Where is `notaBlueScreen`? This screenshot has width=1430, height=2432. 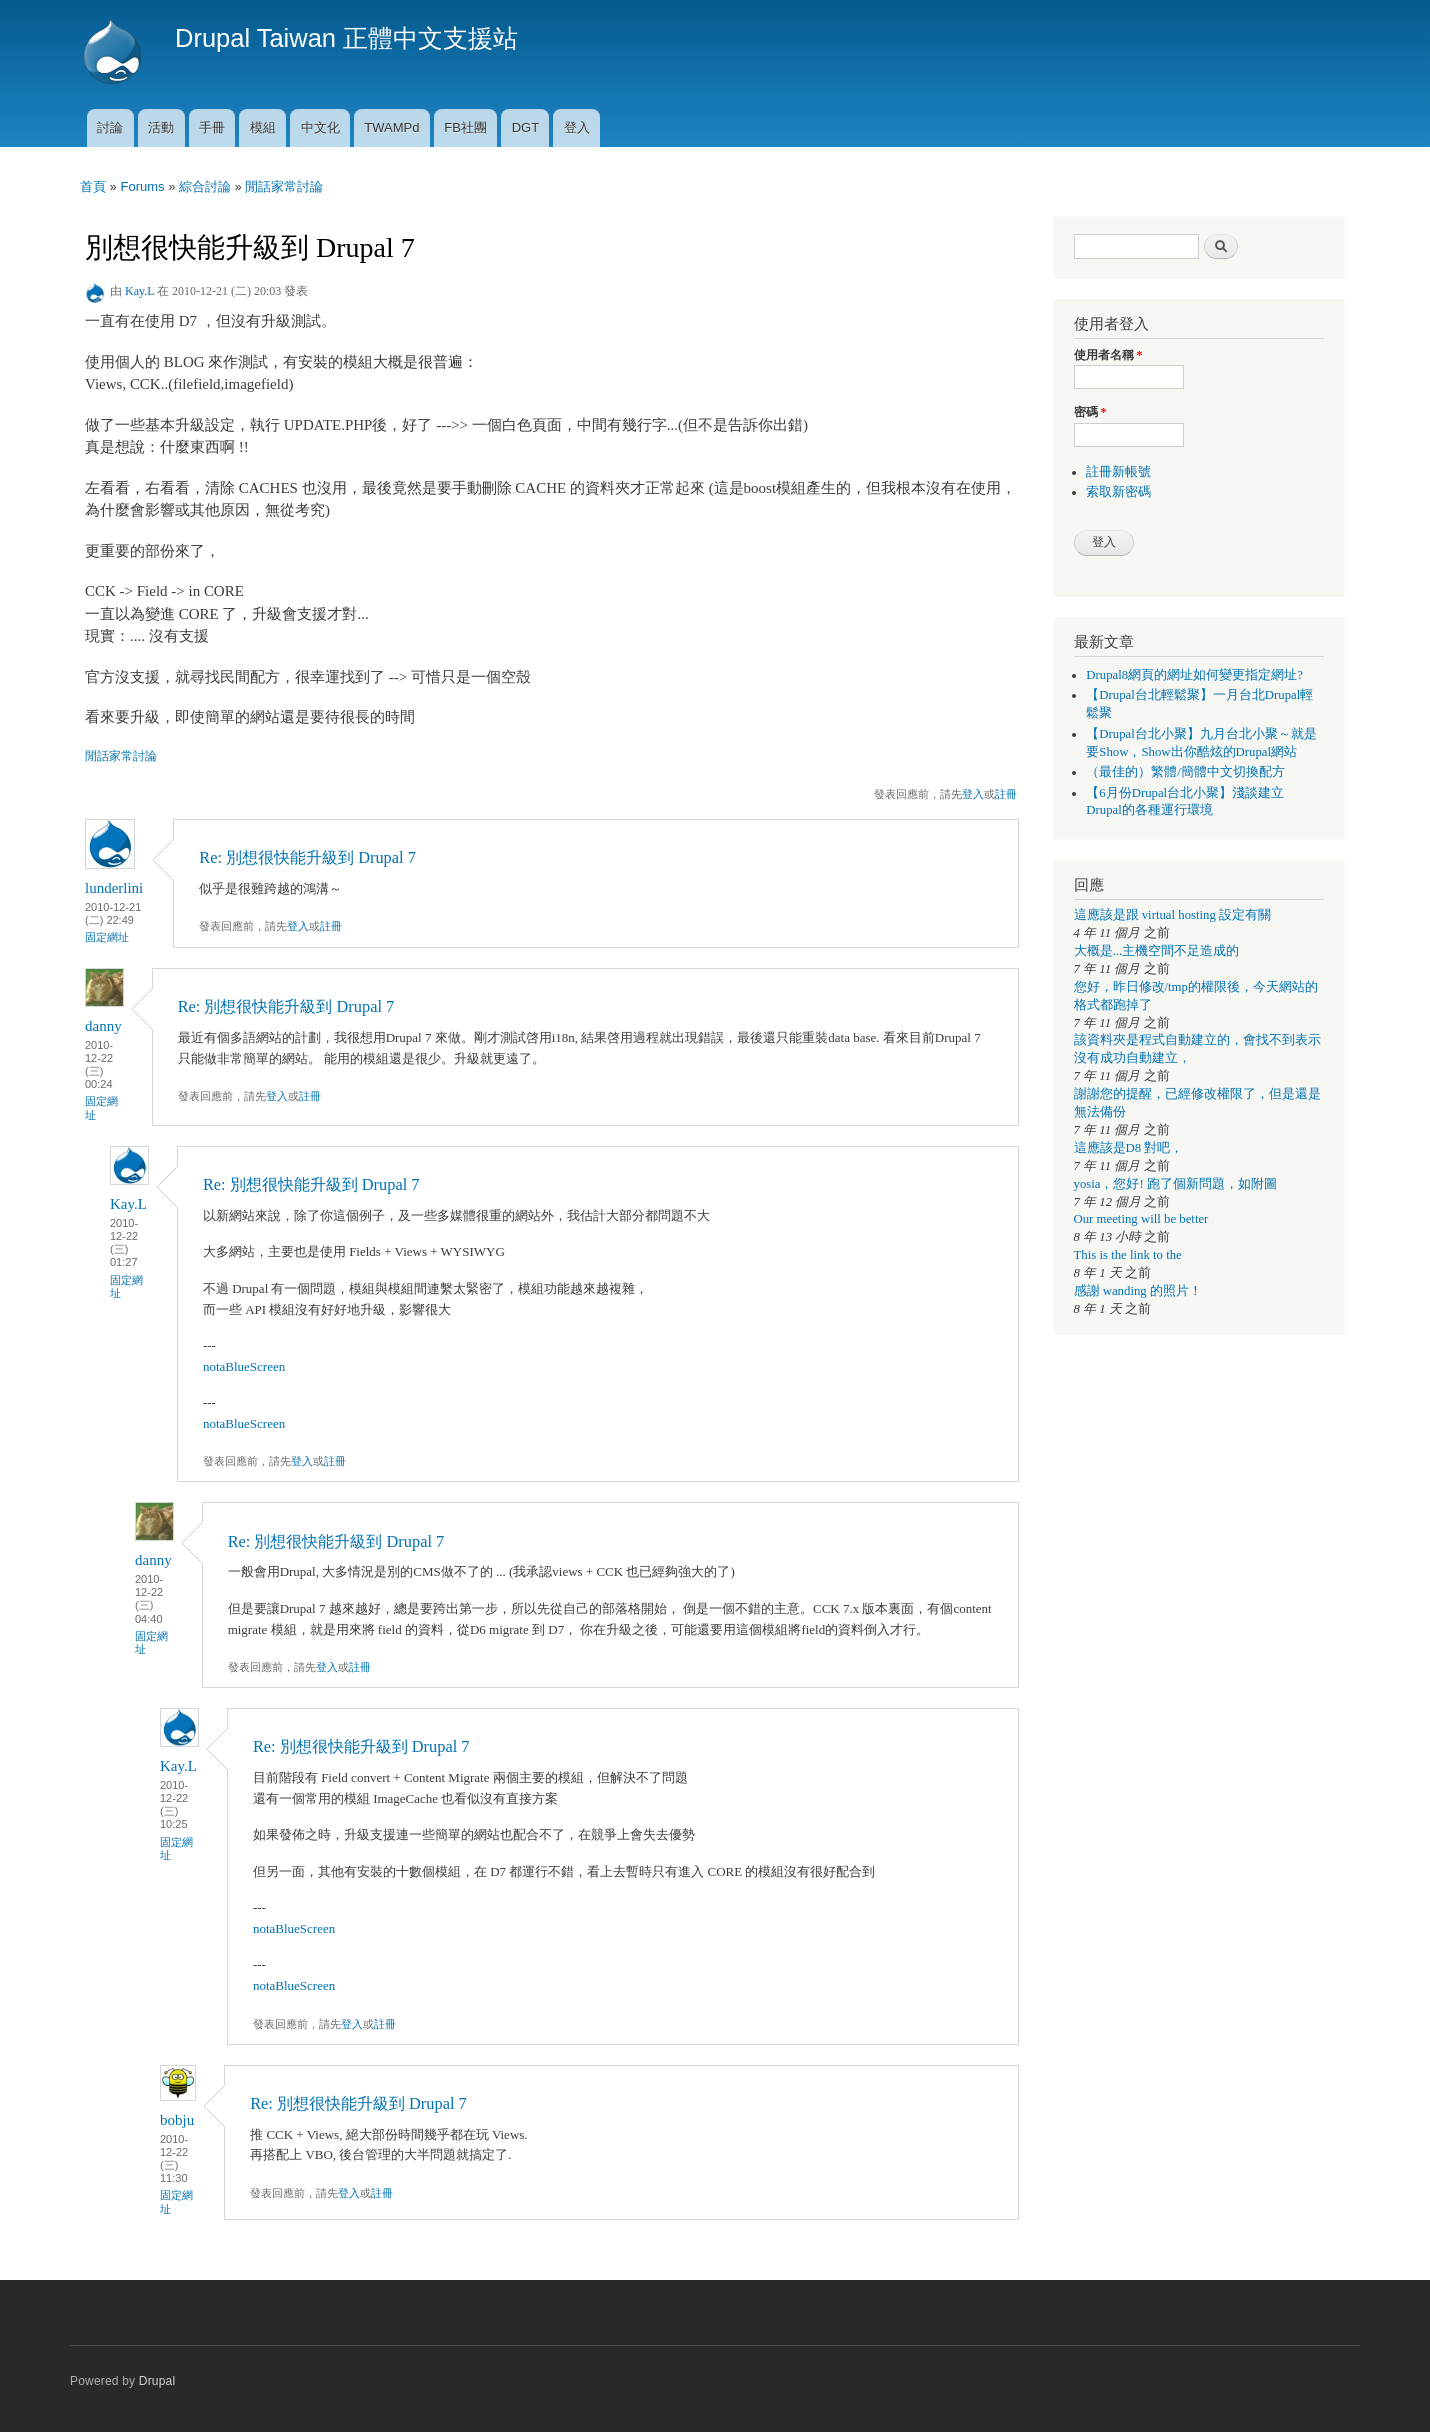 notaBlueScreen is located at coordinates (244, 1366).